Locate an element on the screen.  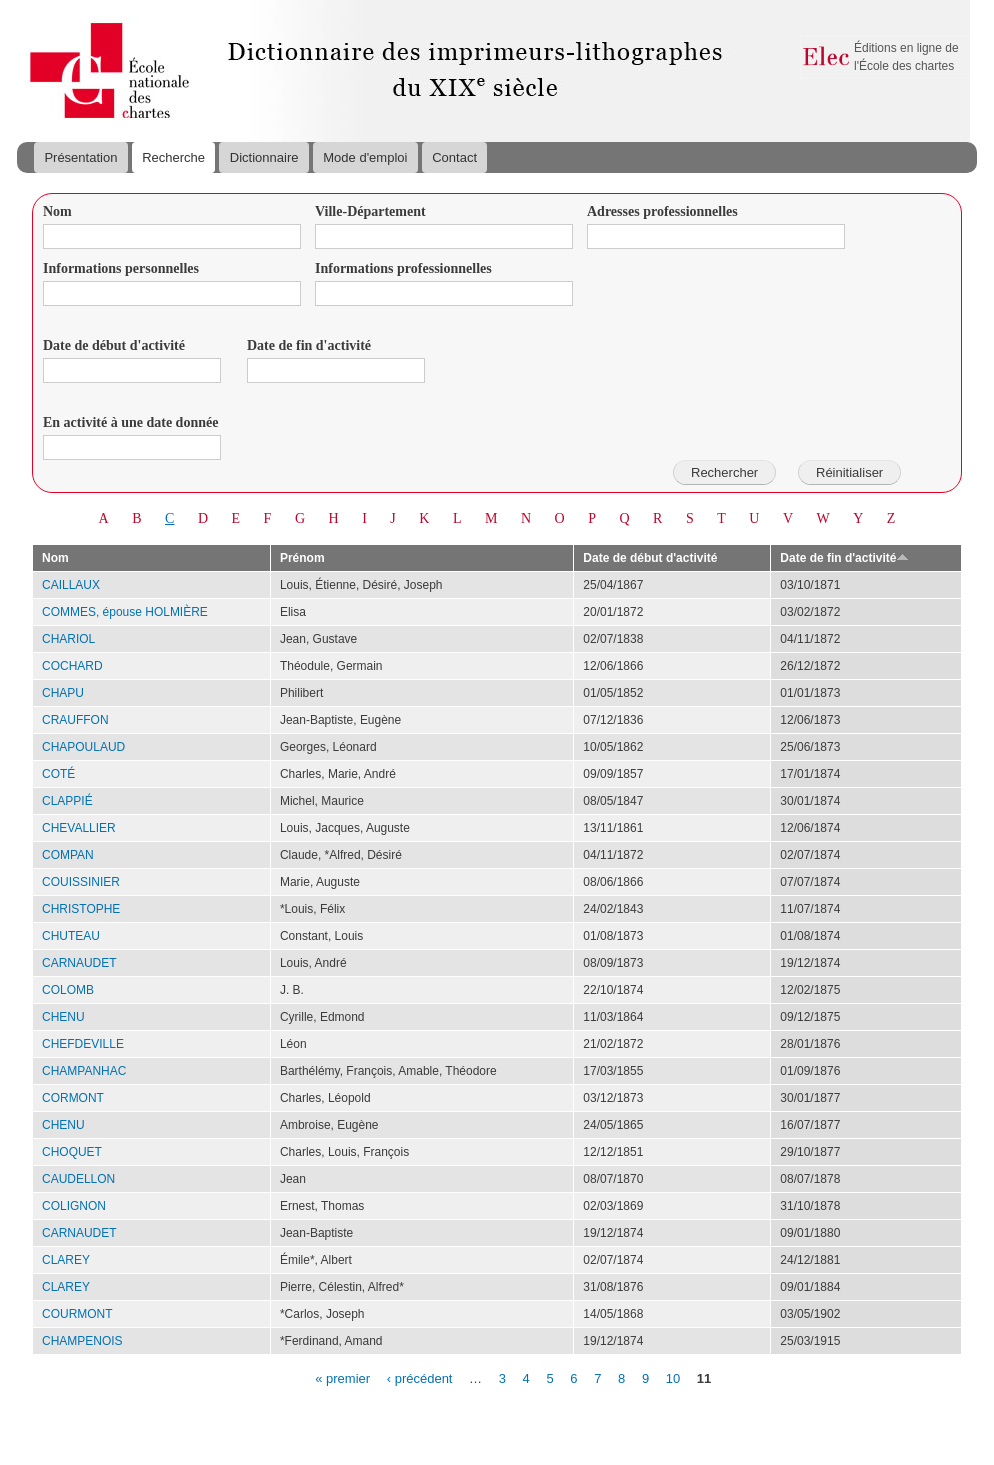
CAILLAUX is located at coordinates (71, 585).